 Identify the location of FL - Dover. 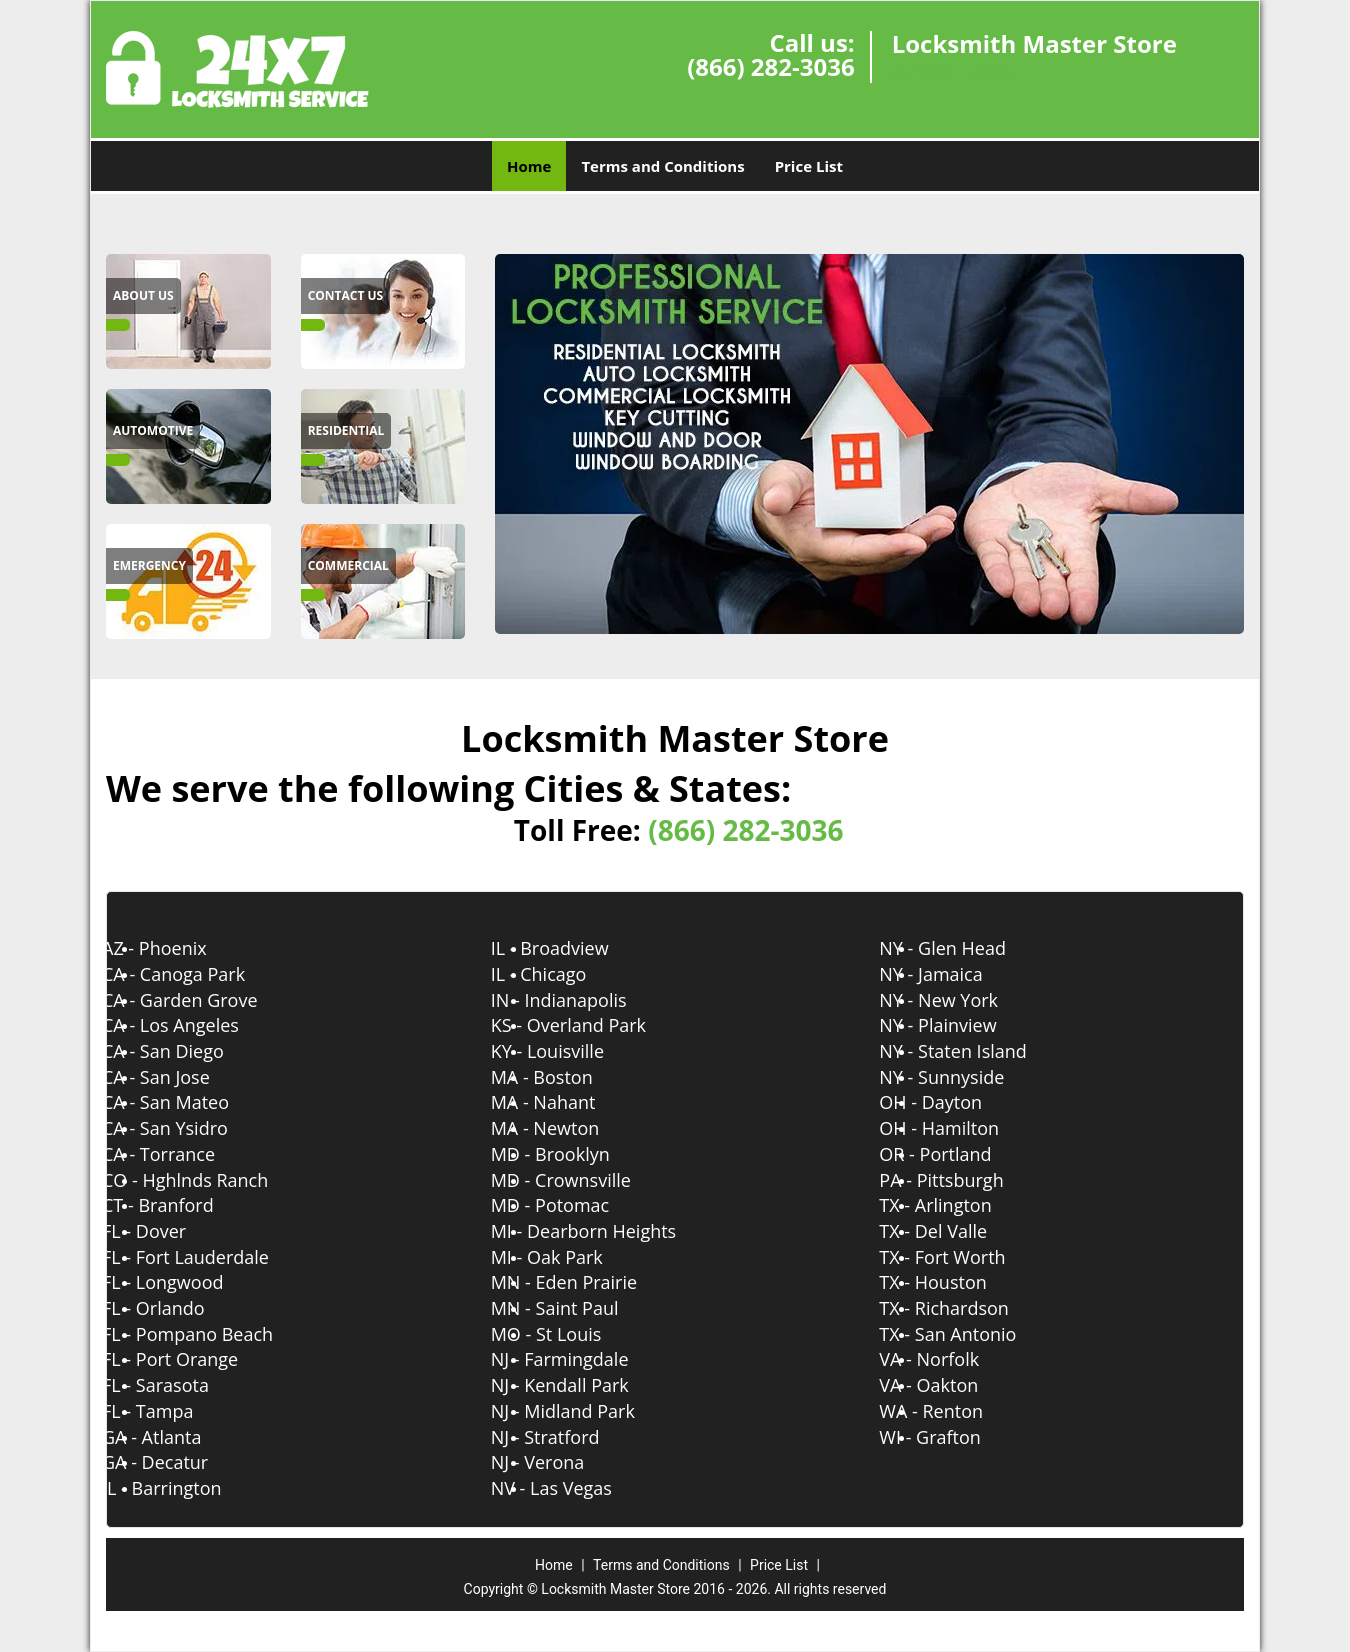
(164, 1231).